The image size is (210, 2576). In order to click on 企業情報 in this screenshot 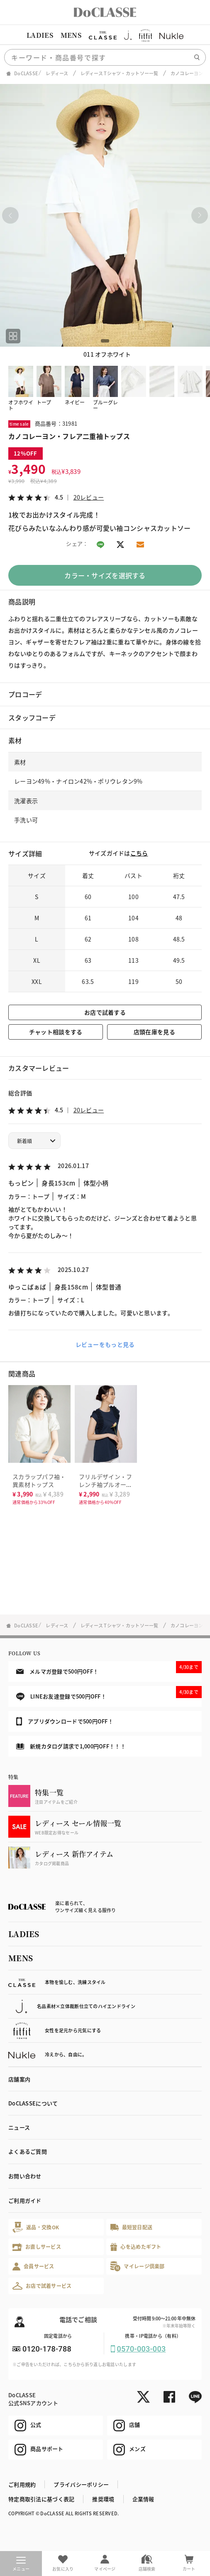, I will do `click(143, 2499)`.